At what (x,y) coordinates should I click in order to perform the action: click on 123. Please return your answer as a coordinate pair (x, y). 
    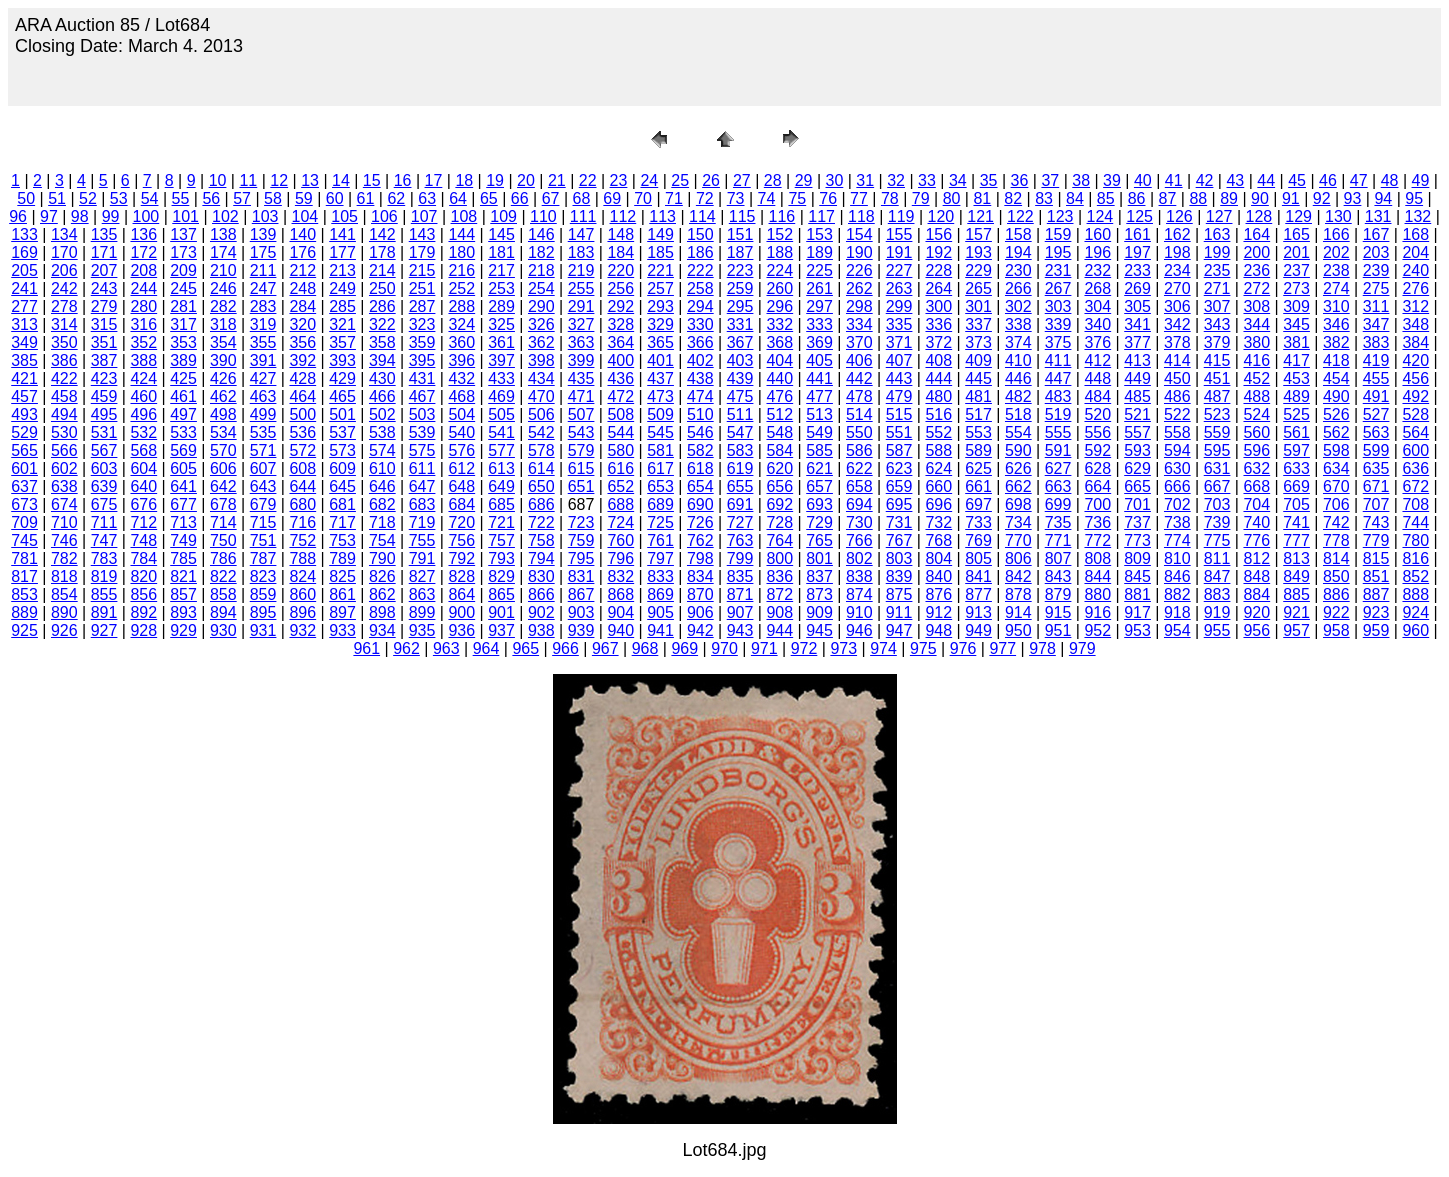
    Looking at the image, I should click on (1060, 216).